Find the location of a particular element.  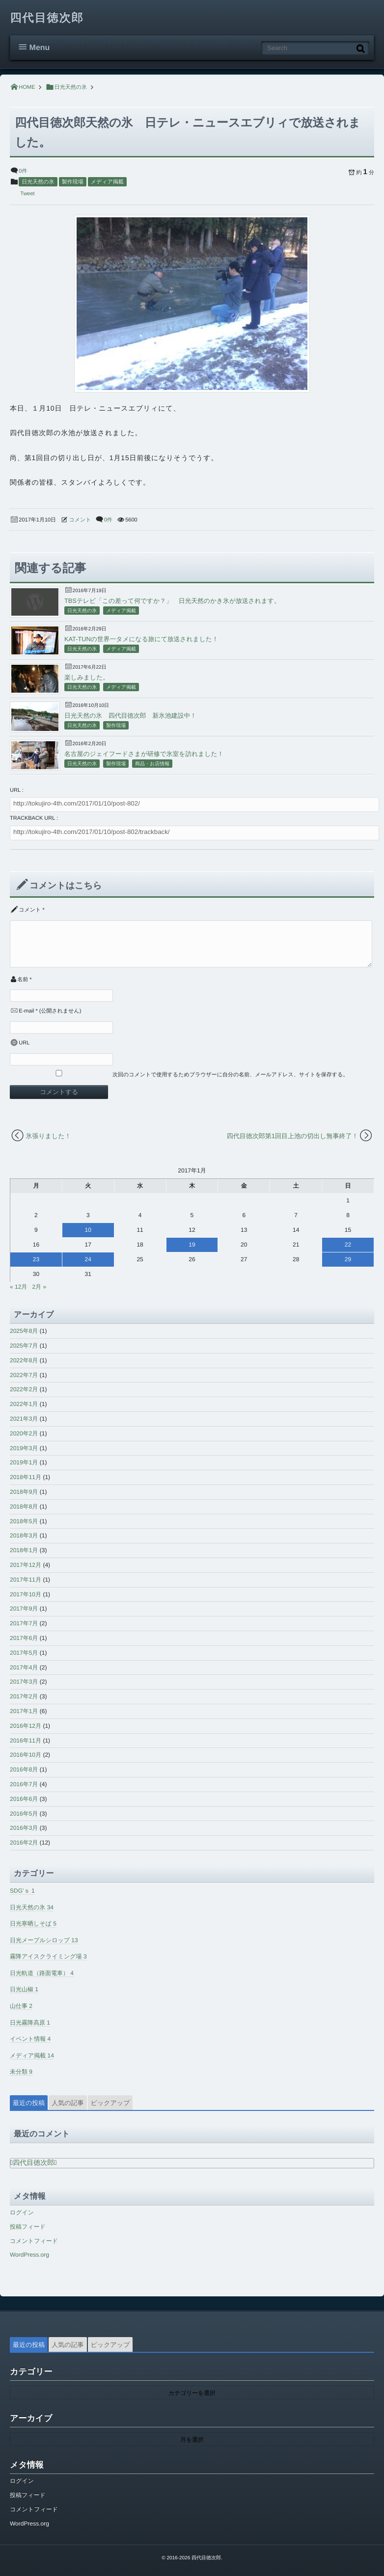

2018年3月 is located at coordinates (24, 1535).